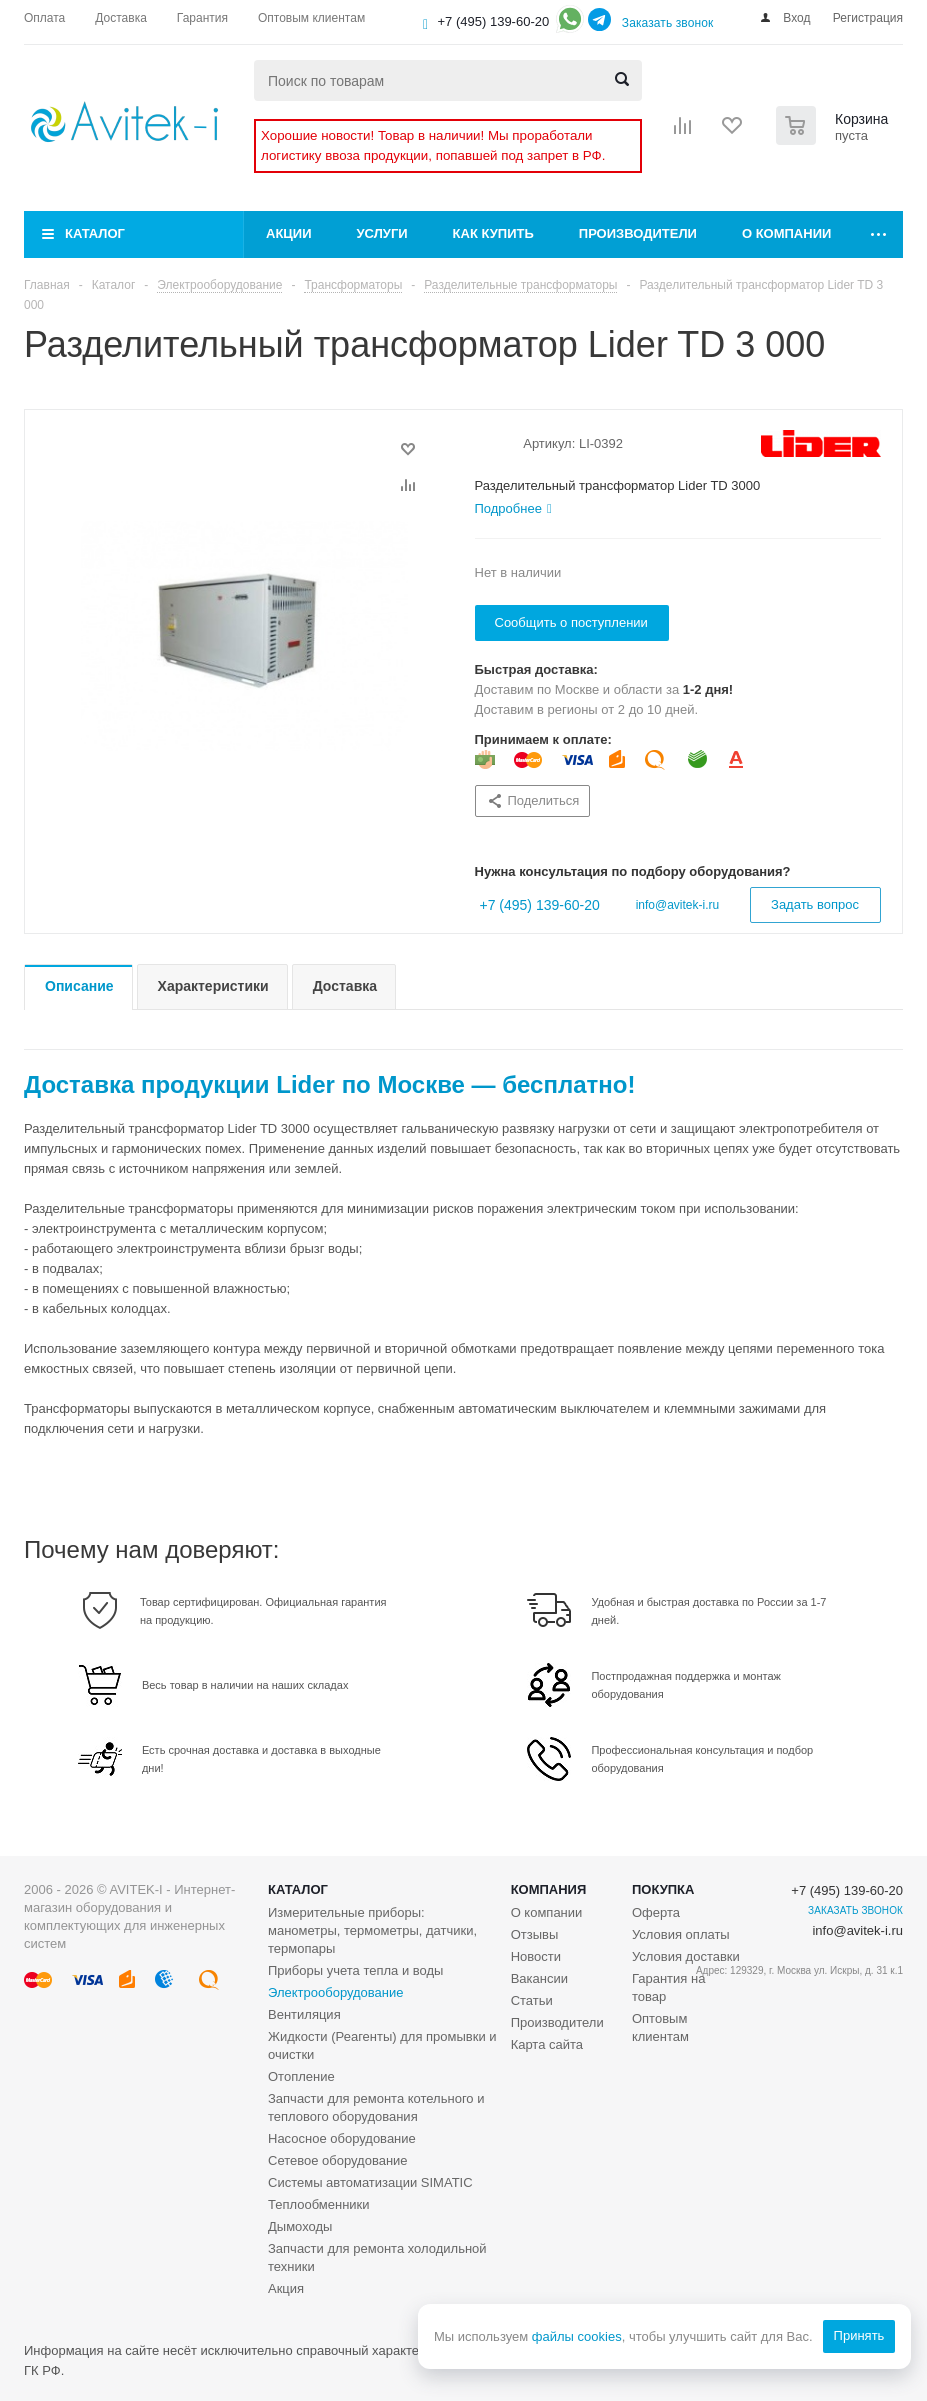 Image resolution: width=927 pixels, height=2401 pixels. Describe the element at coordinates (342, 2138) in the screenshot. I see `Насосное оборудование` at that location.